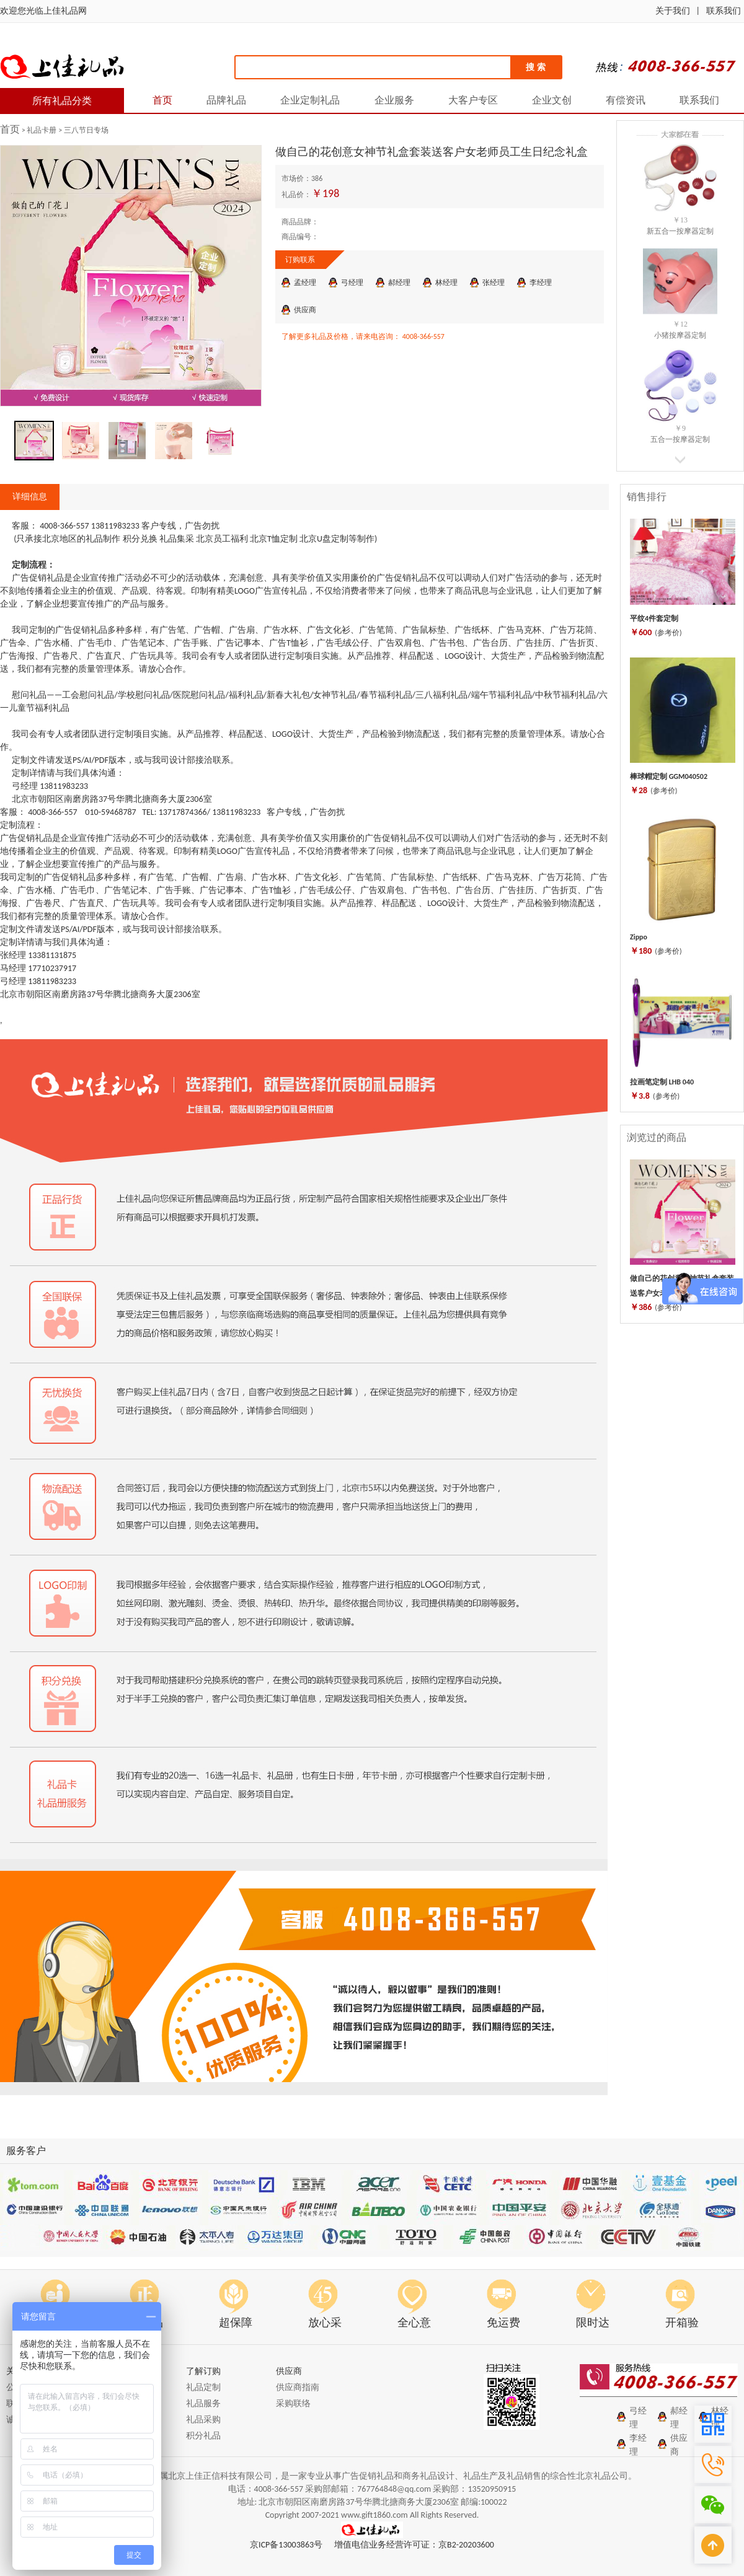 Image resolution: width=744 pixels, height=2576 pixels. I want to click on 品牌礼品, so click(226, 100).